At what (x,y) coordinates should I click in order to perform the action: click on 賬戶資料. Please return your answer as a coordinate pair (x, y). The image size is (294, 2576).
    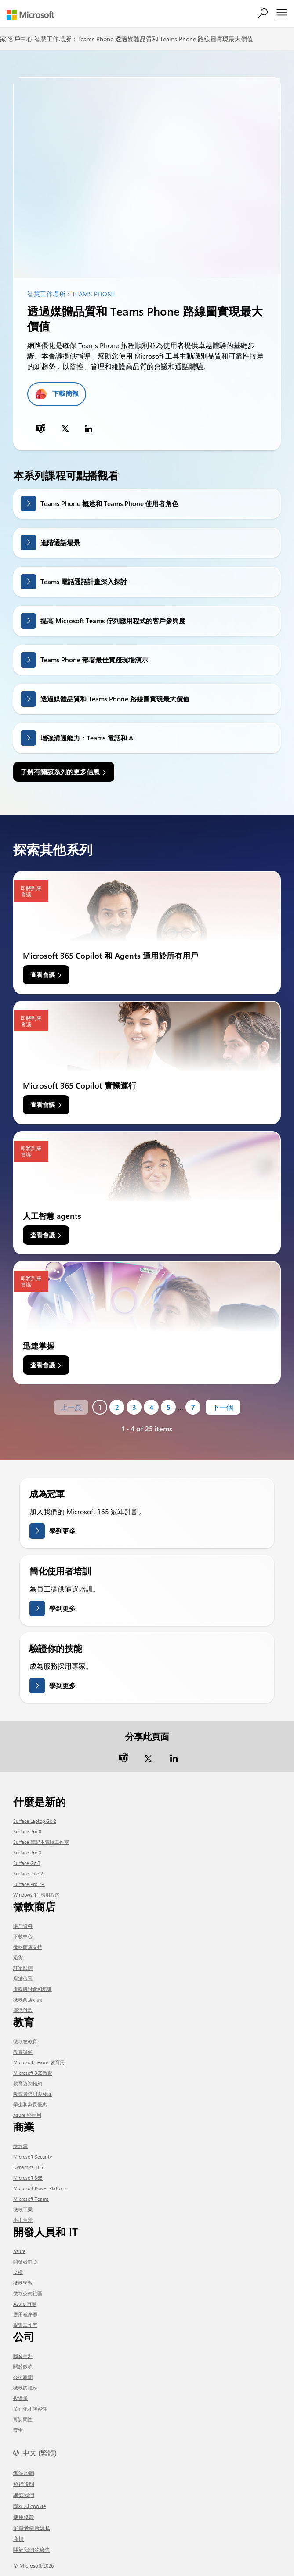
    Looking at the image, I should click on (23, 1925).